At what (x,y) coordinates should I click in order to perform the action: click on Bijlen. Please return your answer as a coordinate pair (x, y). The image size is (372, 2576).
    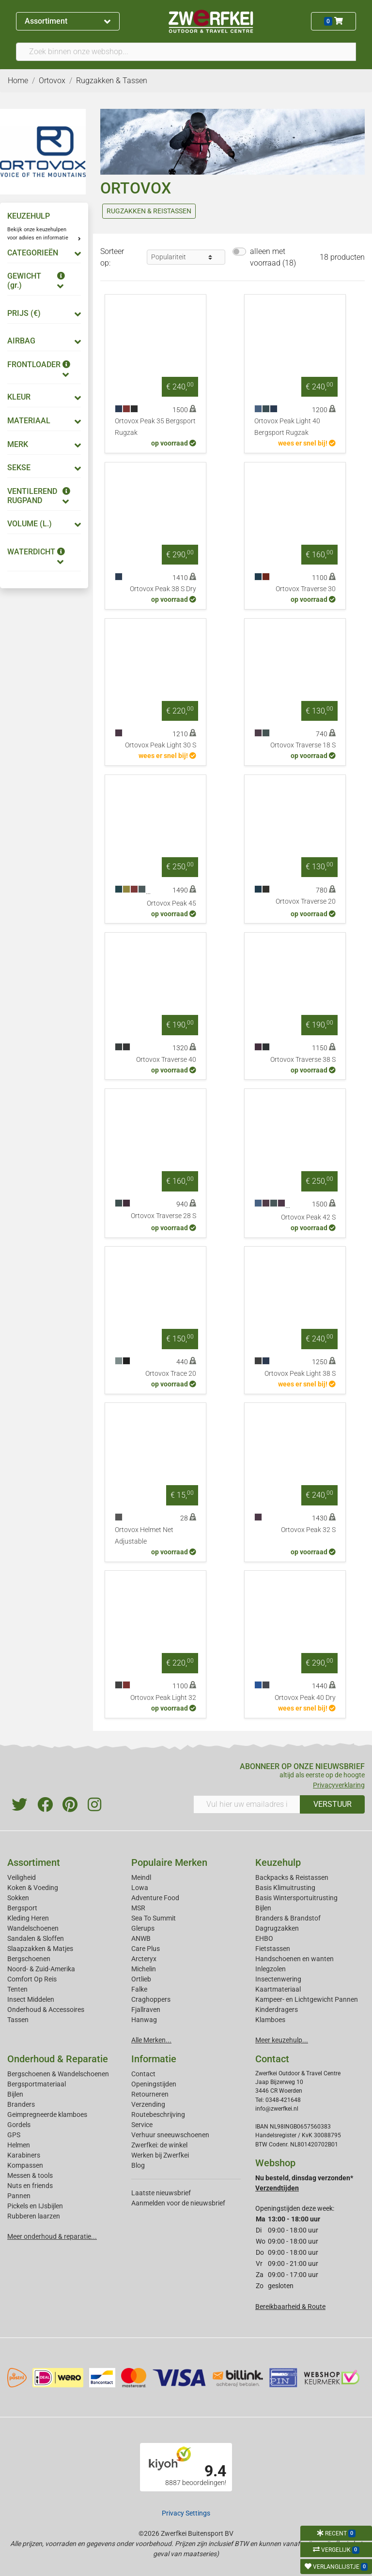
    Looking at the image, I should click on (263, 1908).